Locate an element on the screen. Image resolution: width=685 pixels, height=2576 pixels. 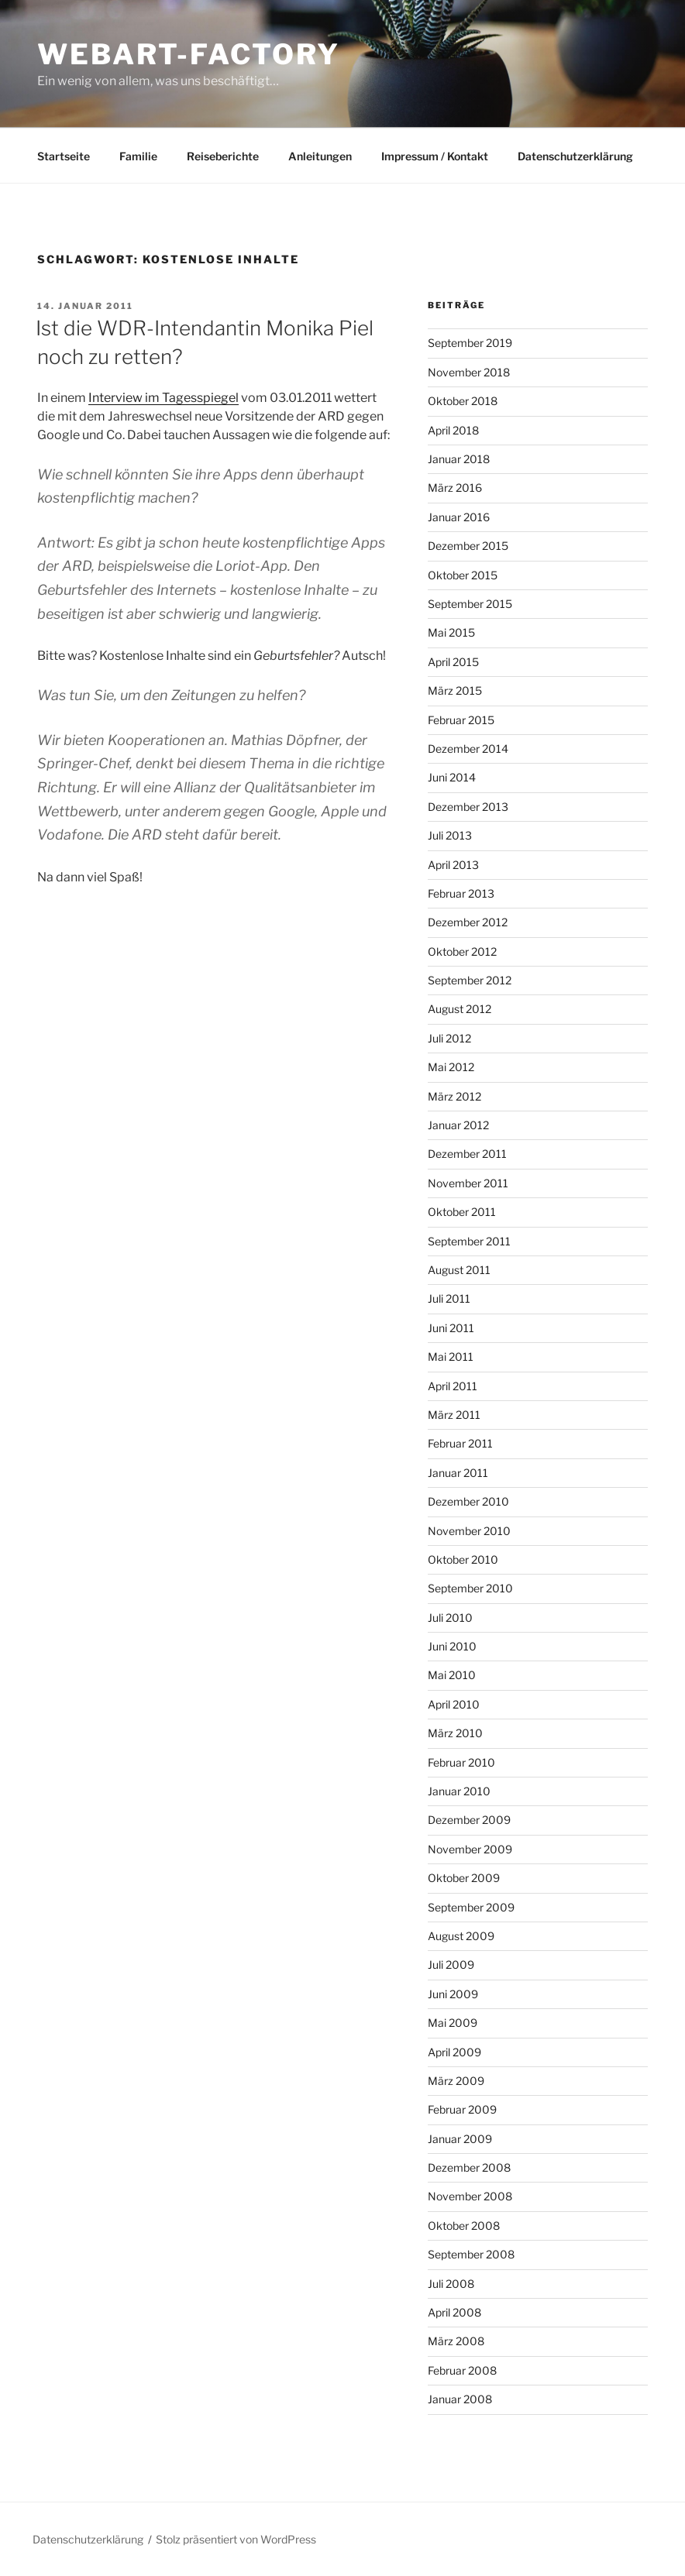
webart-factory is located at coordinates (188, 54).